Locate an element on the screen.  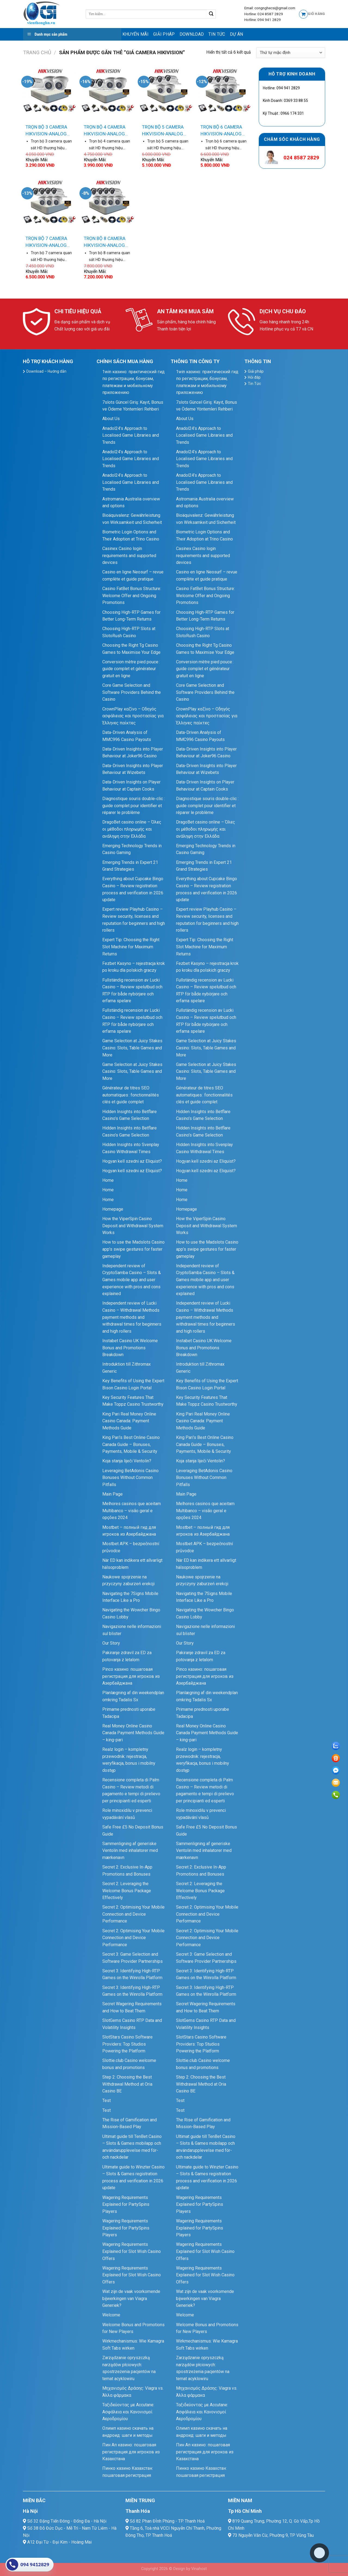
TRỌN BỘ 6 CAMERA HIKVISION-ANALOG Silver 1A (1MP-720P) is located at coordinates (223, 131).